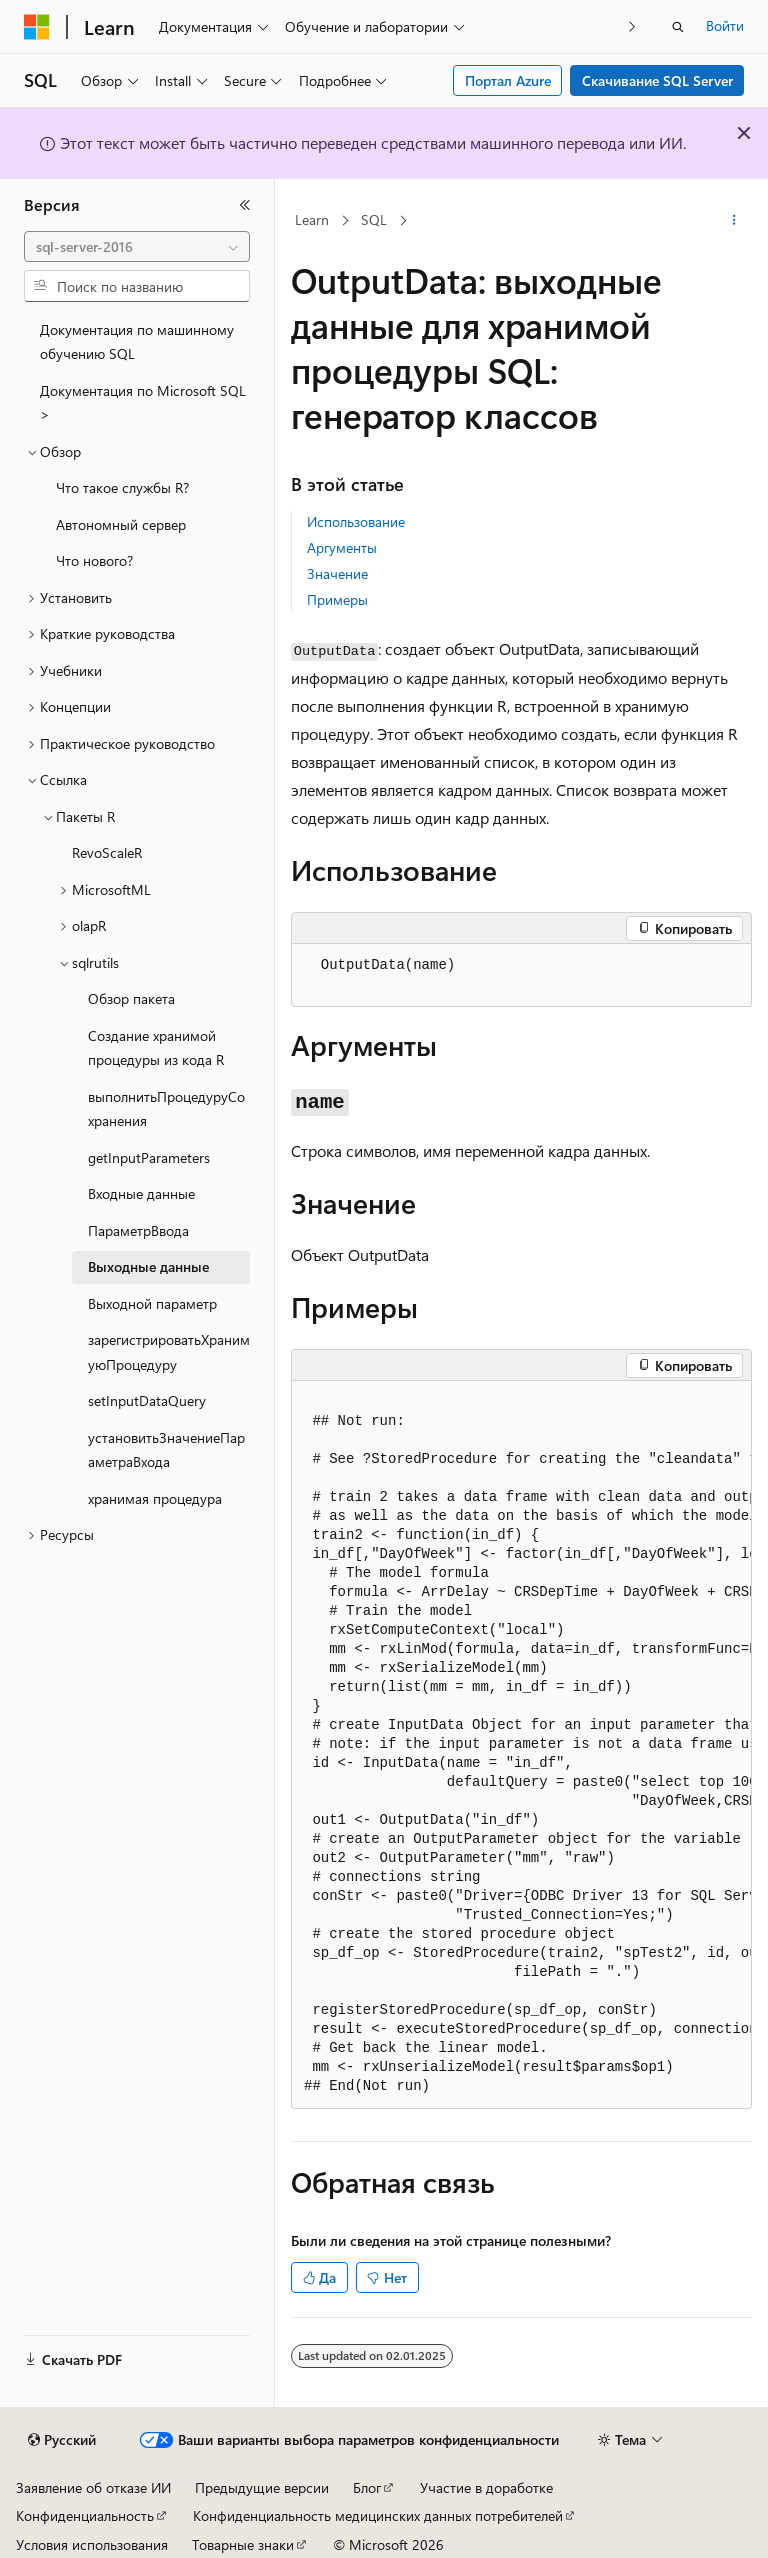 This screenshot has width=768, height=2558. Describe the element at coordinates (312, 219) in the screenshot. I see `Learn` at that location.